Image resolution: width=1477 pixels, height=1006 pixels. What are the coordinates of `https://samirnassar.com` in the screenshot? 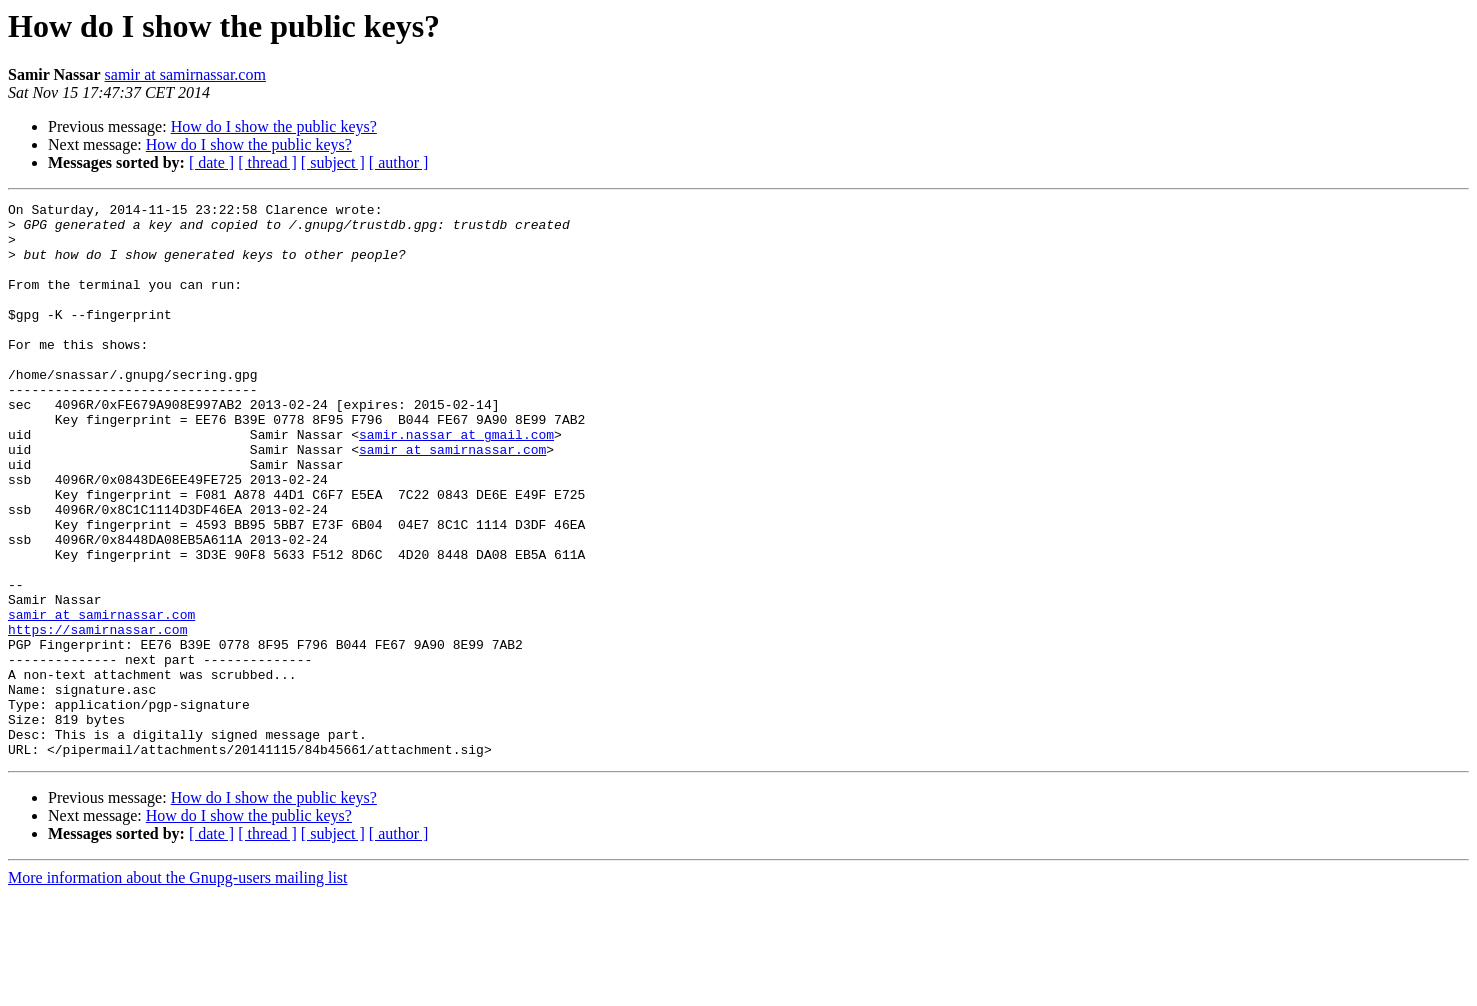 It's located at (97, 716).